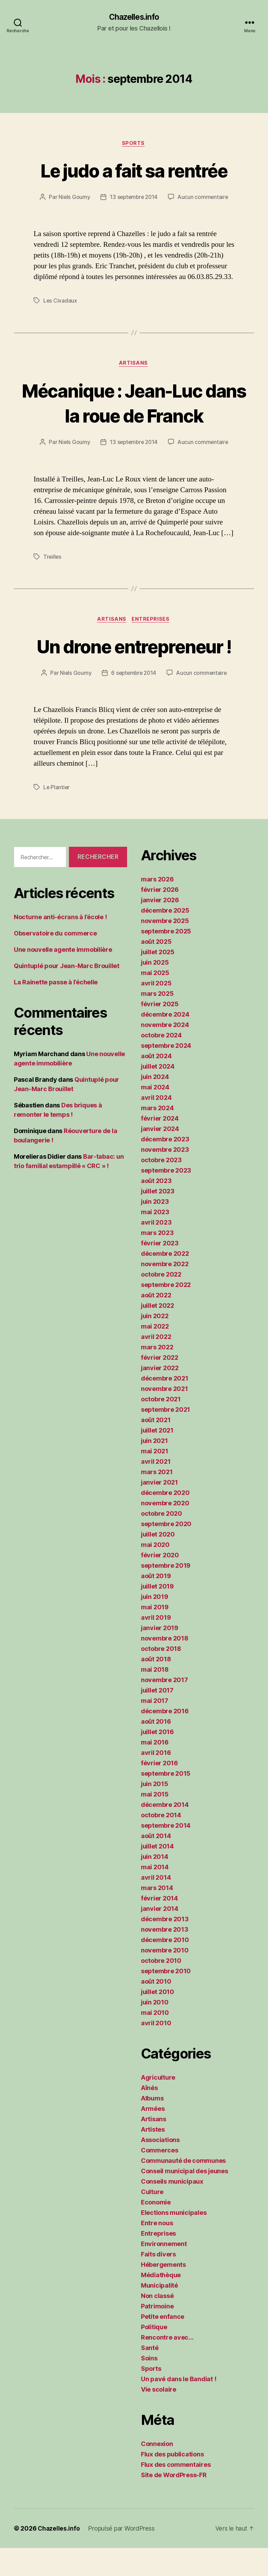 Image resolution: width=268 pixels, height=2576 pixels. I want to click on août 2019, so click(156, 1604).